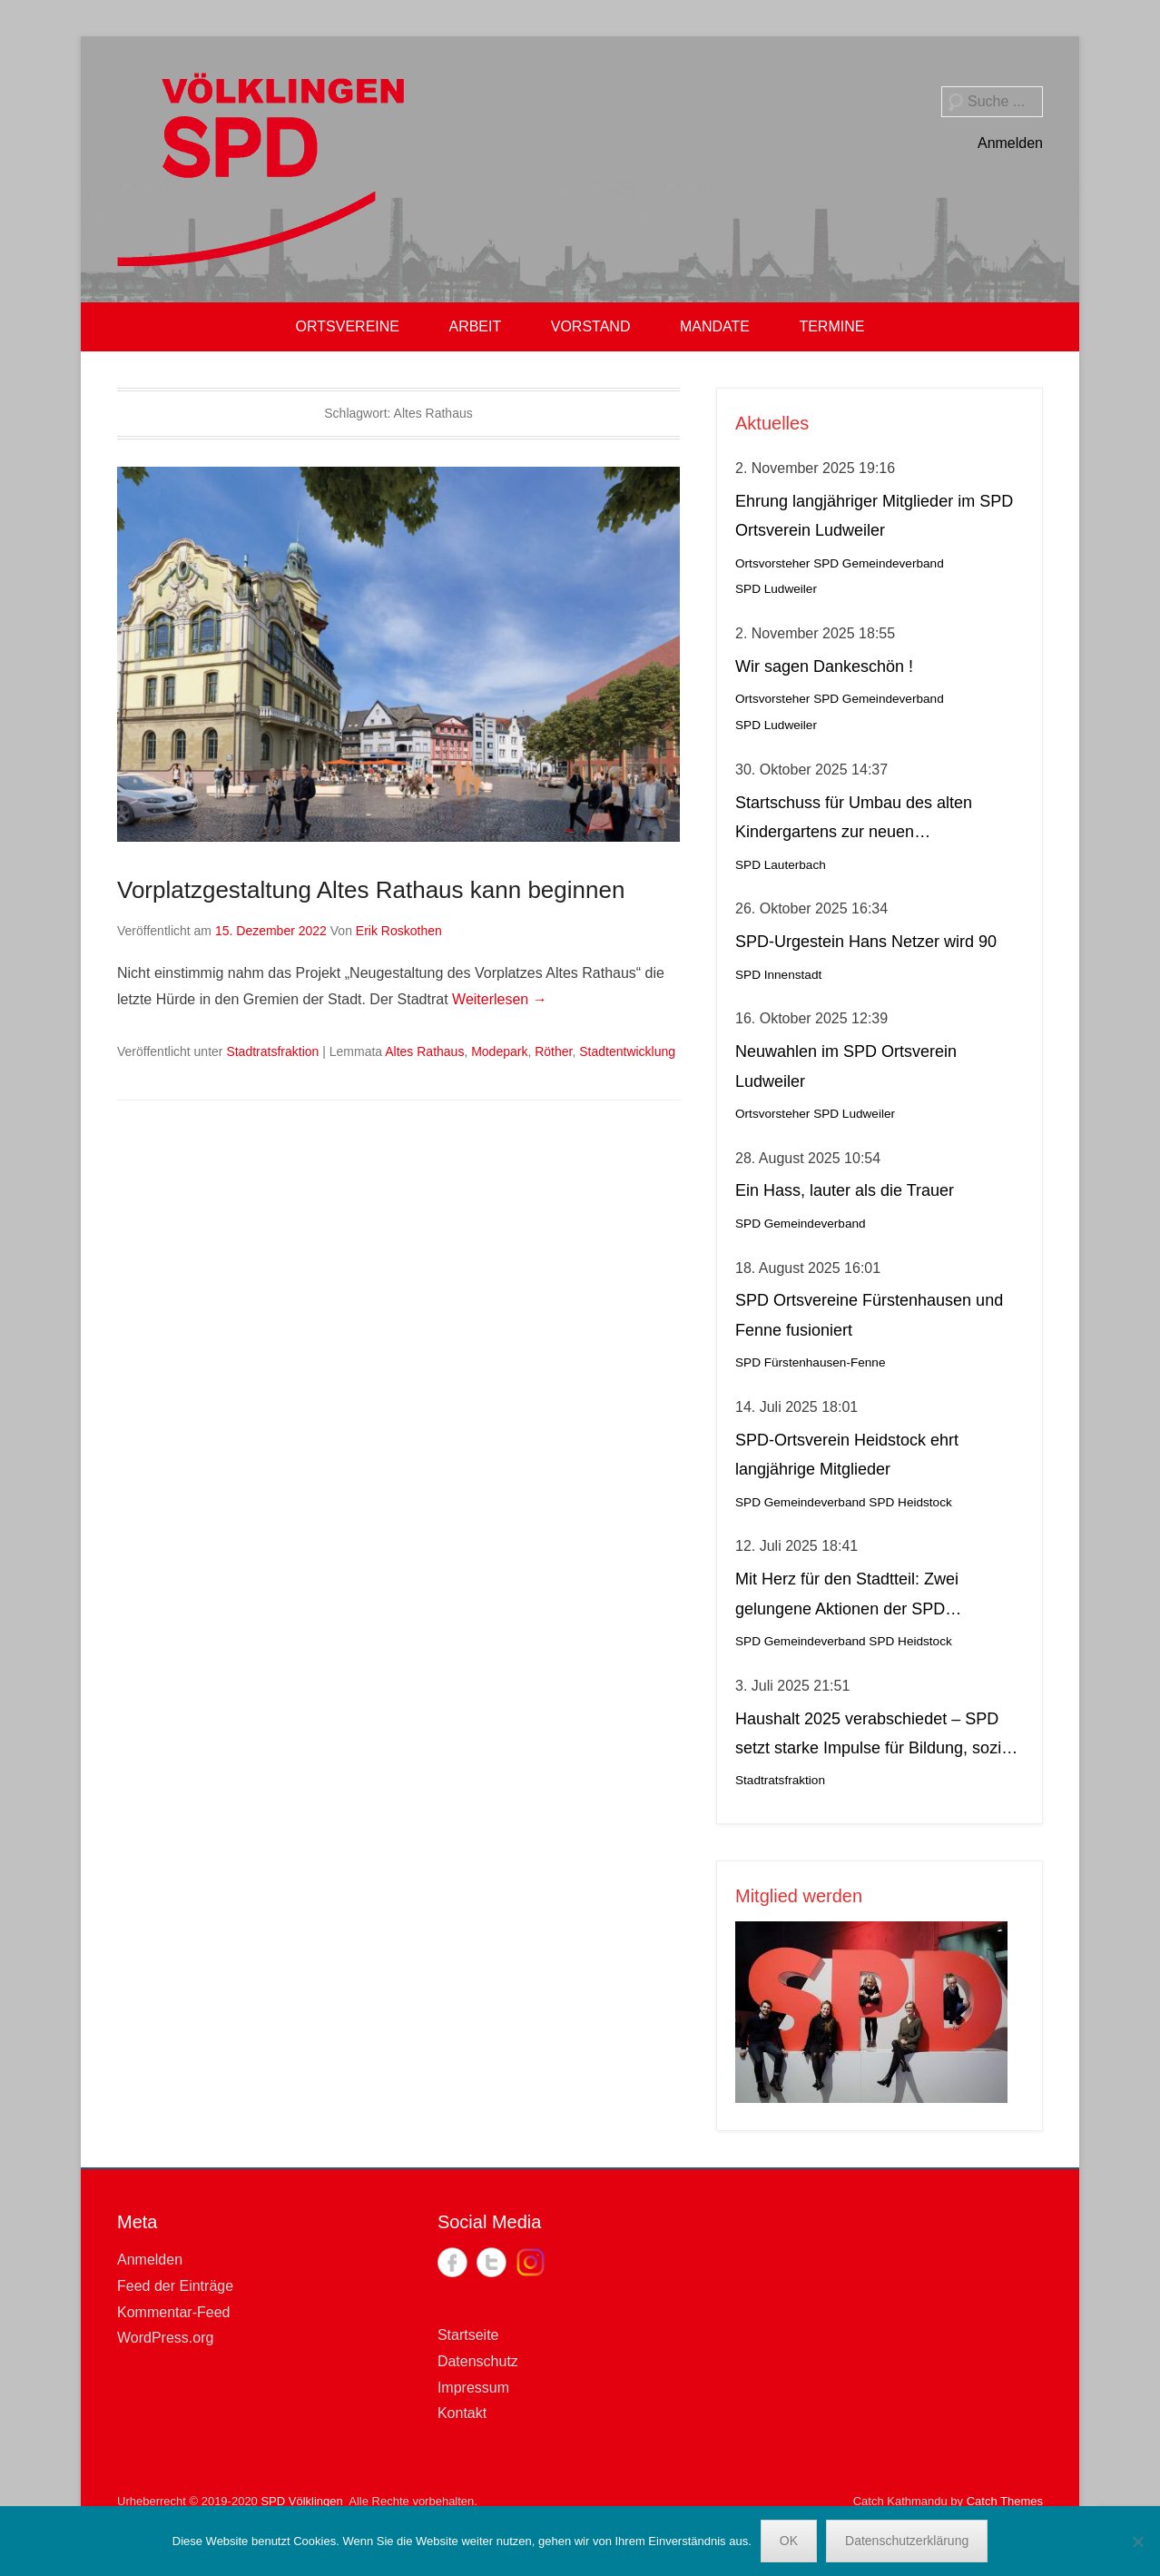 The image size is (1160, 2576). What do you see at coordinates (869, 1314) in the screenshot?
I see `SPD Ortsvereine Fürstenhausen und Fenne fusioniert` at bounding box center [869, 1314].